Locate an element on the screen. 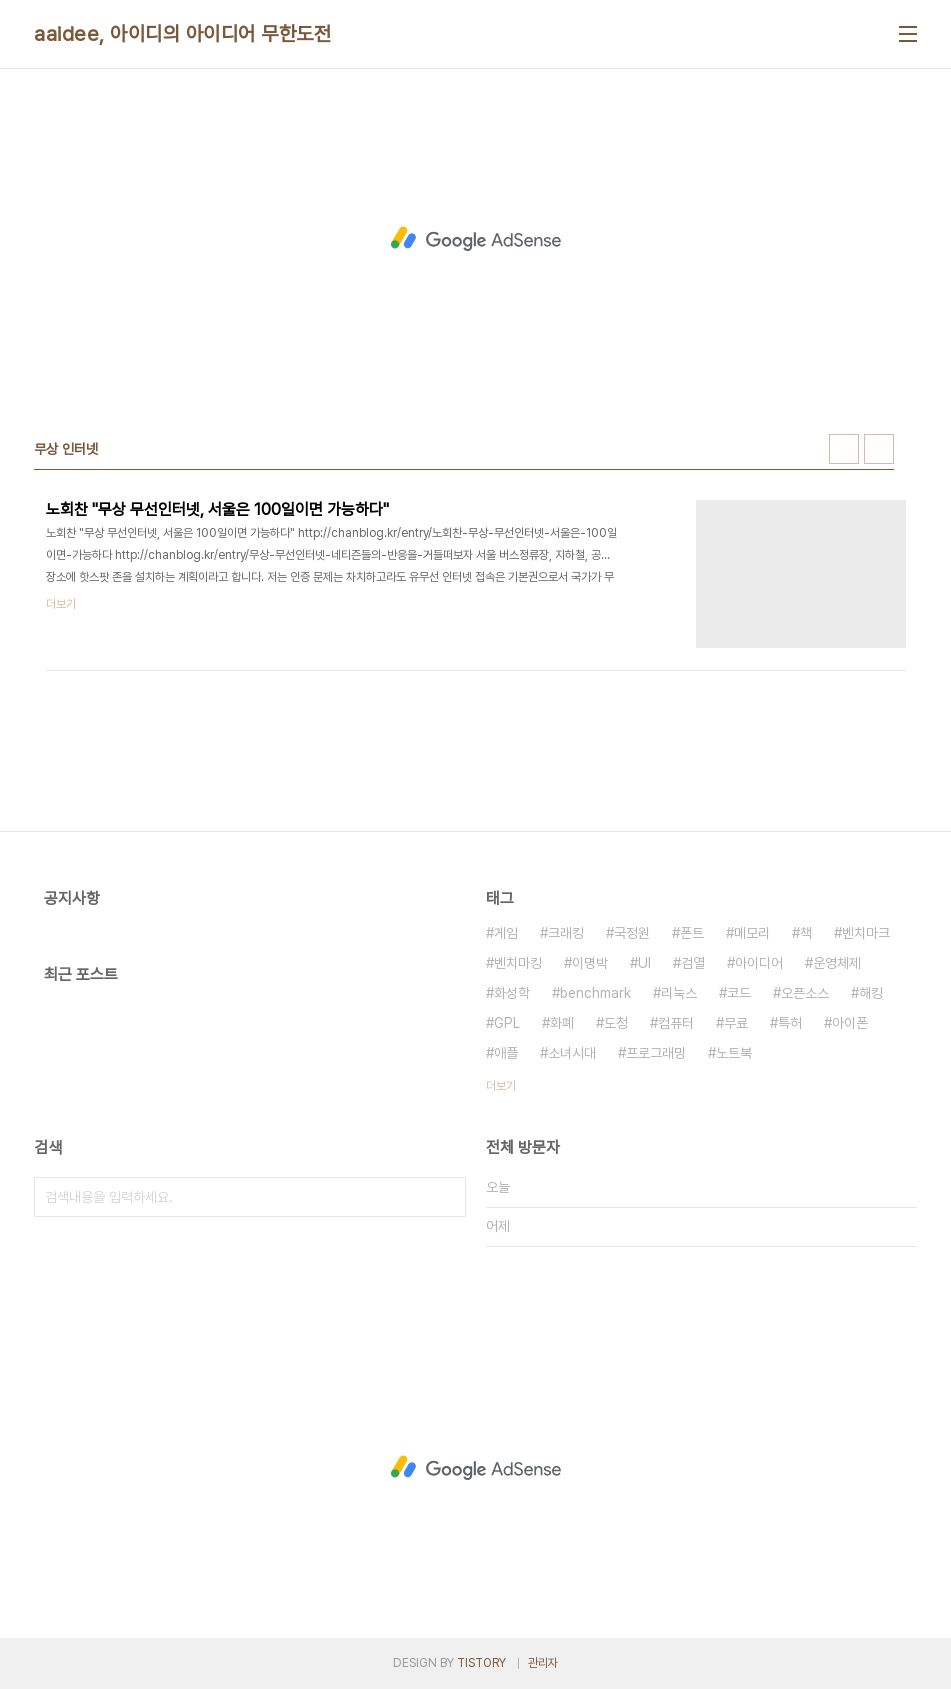  aaidee, 아이디의 아이디어 무한도전 is located at coordinates (182, 34).